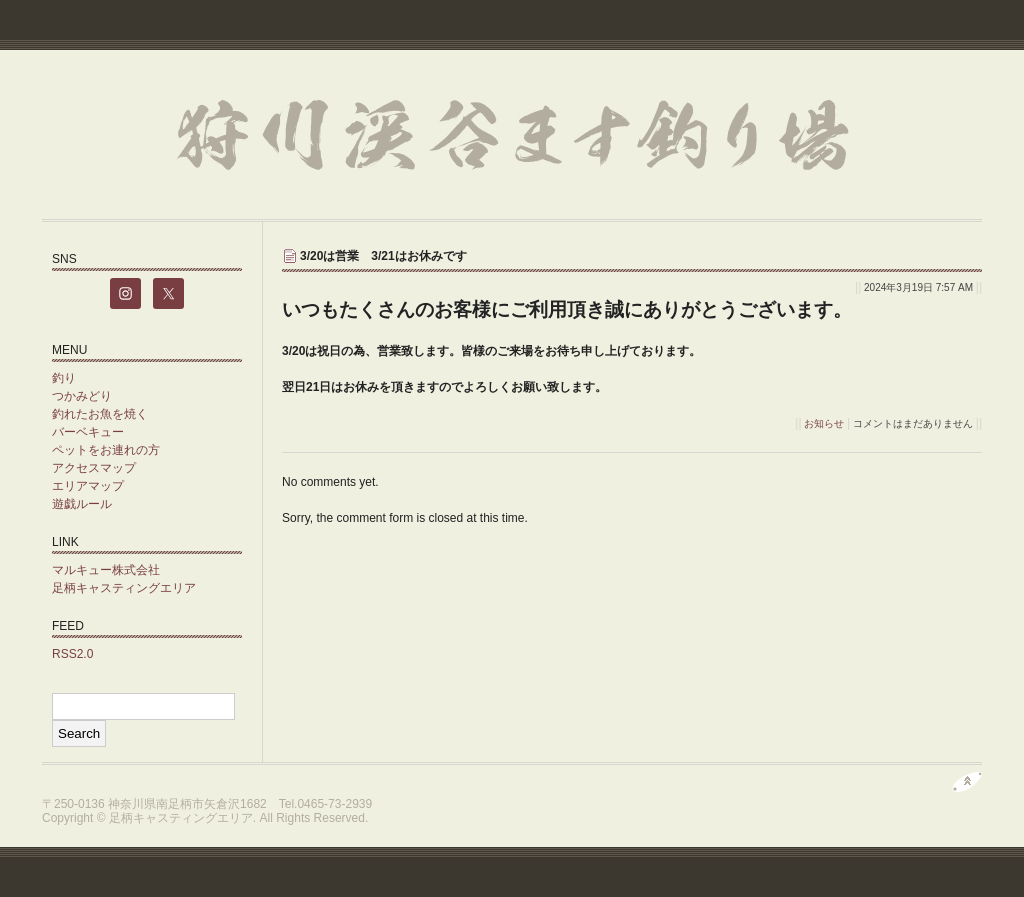  What do you see at coordinates (88, 486) in the screenshot?
I see `エリアマップ` at bounding box center [88, 486].